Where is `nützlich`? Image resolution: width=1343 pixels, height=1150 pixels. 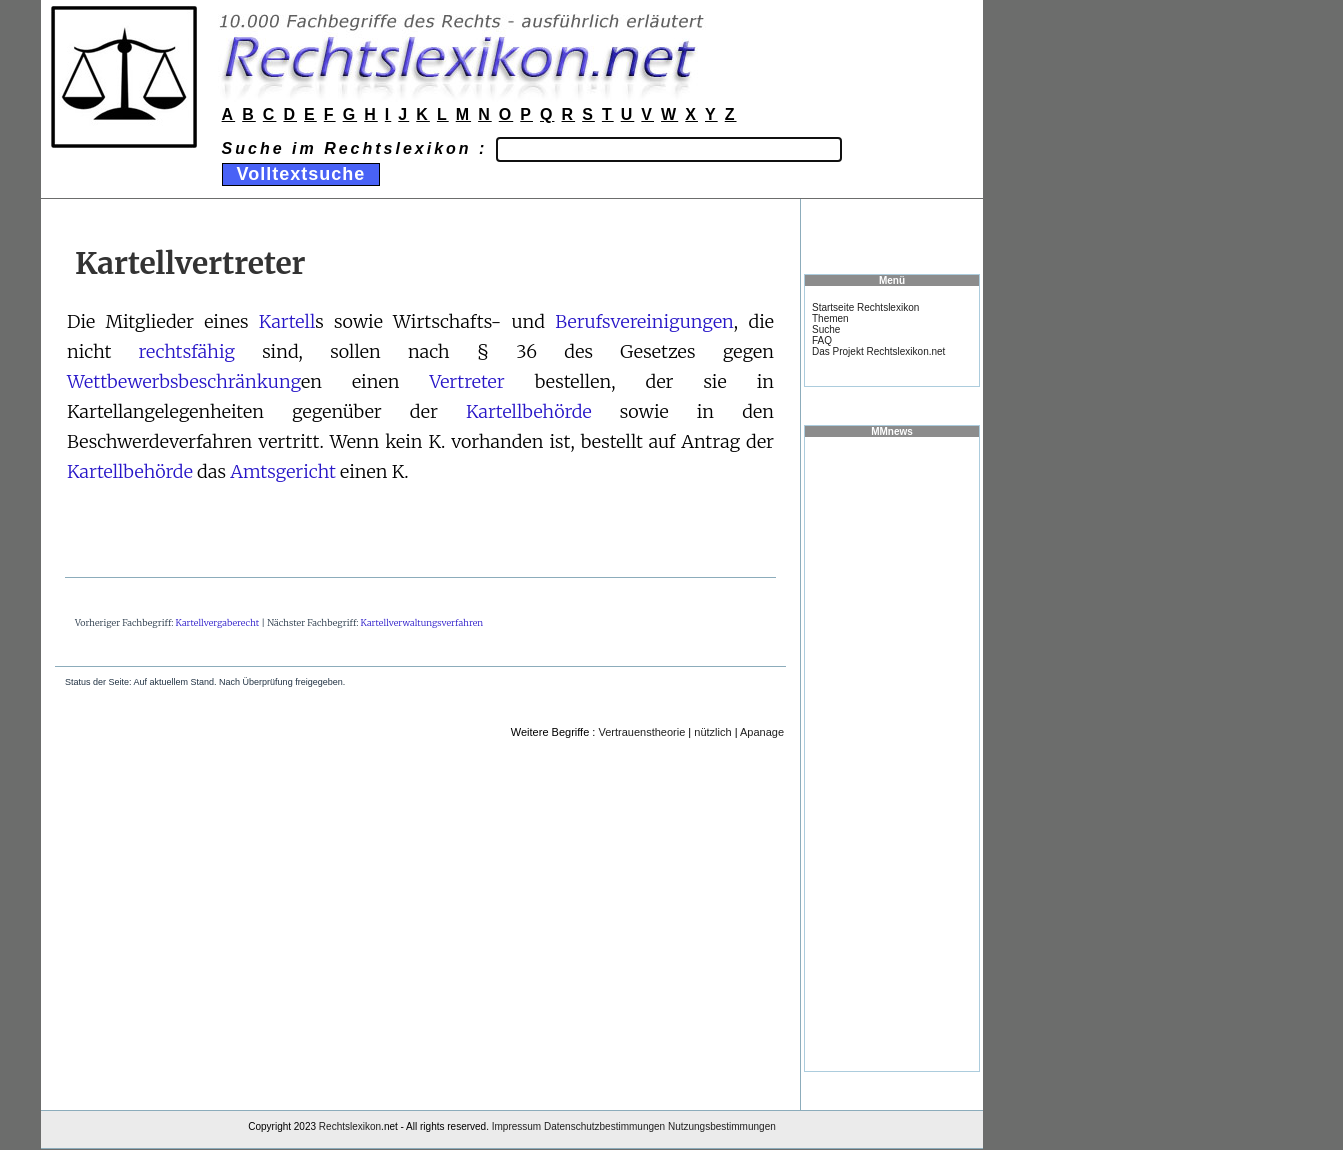
nützlich is located at coordinates (712, 732).